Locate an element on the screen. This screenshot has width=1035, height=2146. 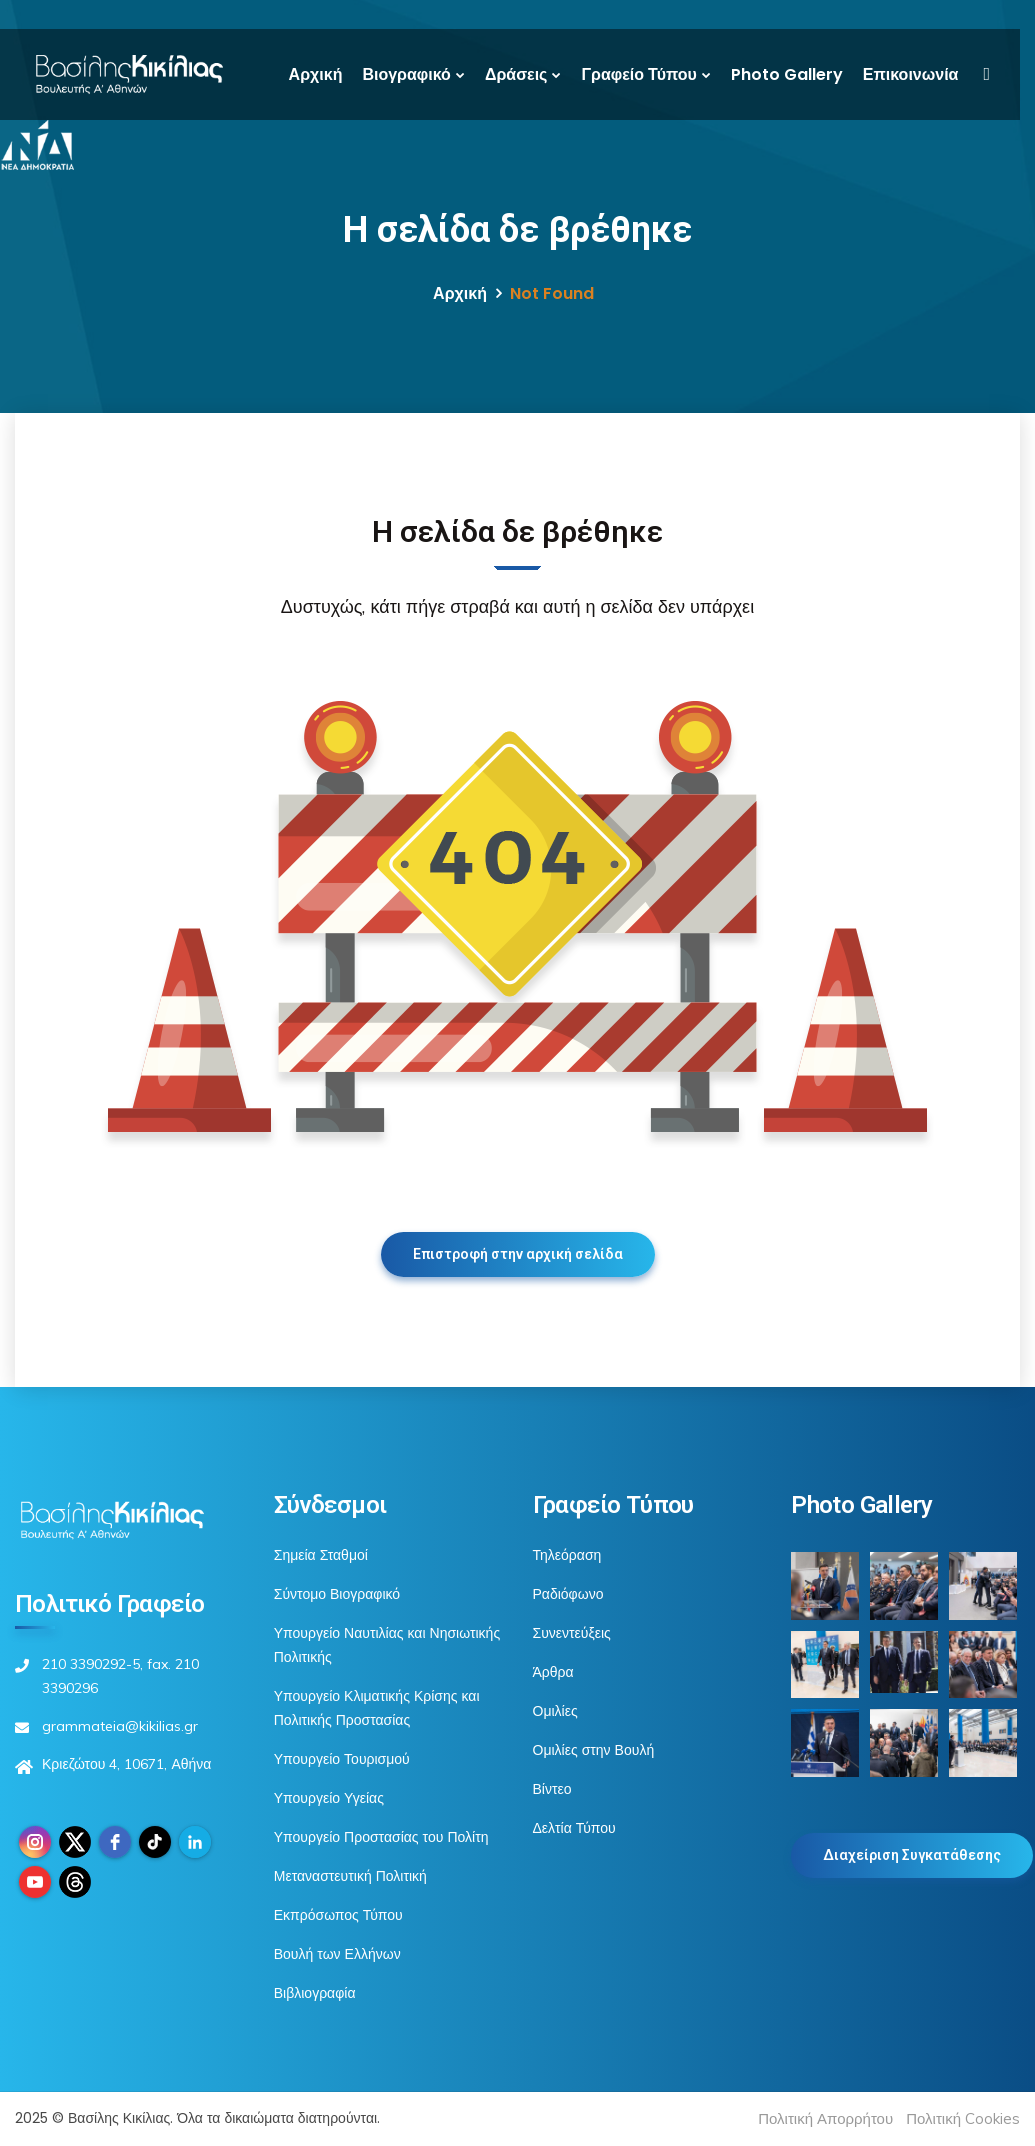
Βιογραφικό is located at coordinates (406, 74).